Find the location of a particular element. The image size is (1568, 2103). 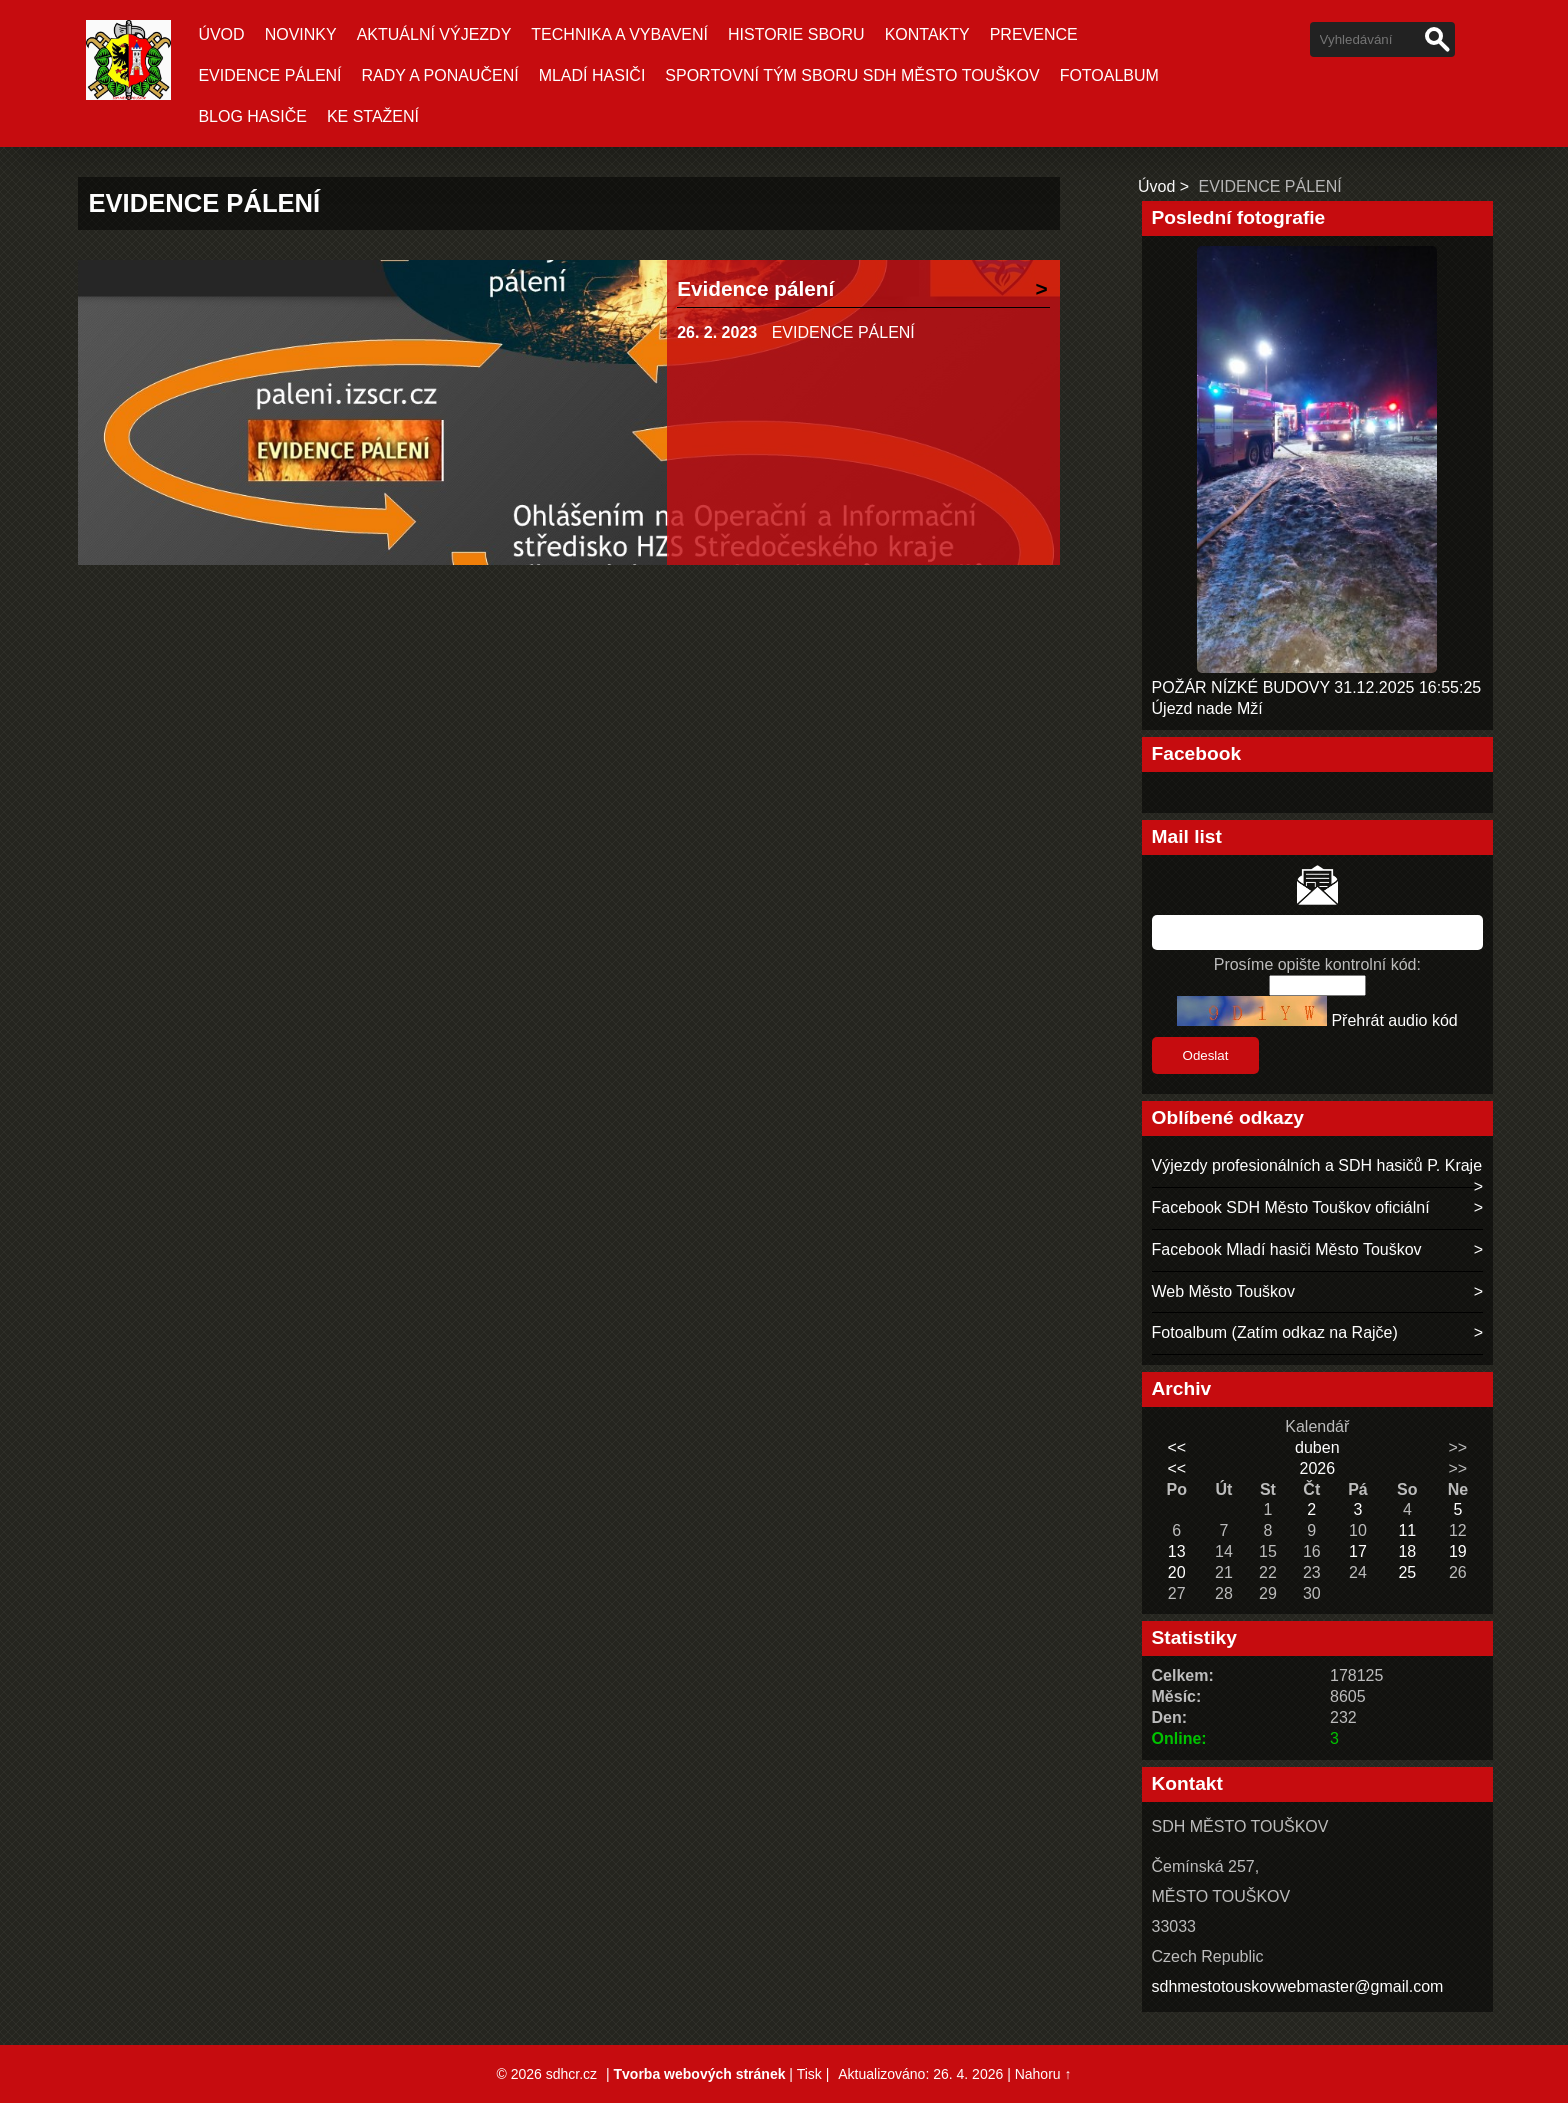

SPORTOVNÍ TÝM SBORU SDH MĚSTO TOUŠKOV is located at coordinates (852, 75).